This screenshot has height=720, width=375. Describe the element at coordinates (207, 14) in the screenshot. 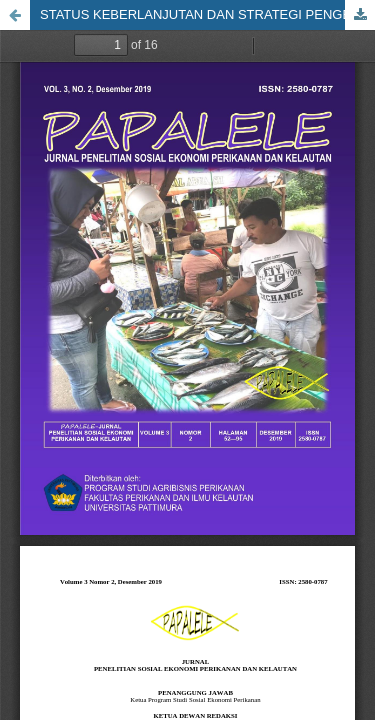

I see `STATUS KEBERLANJUTAN DAN STRATEGI PENGEMBANGAN KAWASAN MINAPOLITAN PERIKANAN BUDIDAYA DI KABUPATEN SERAM BAGIAN BARAT` at that location.